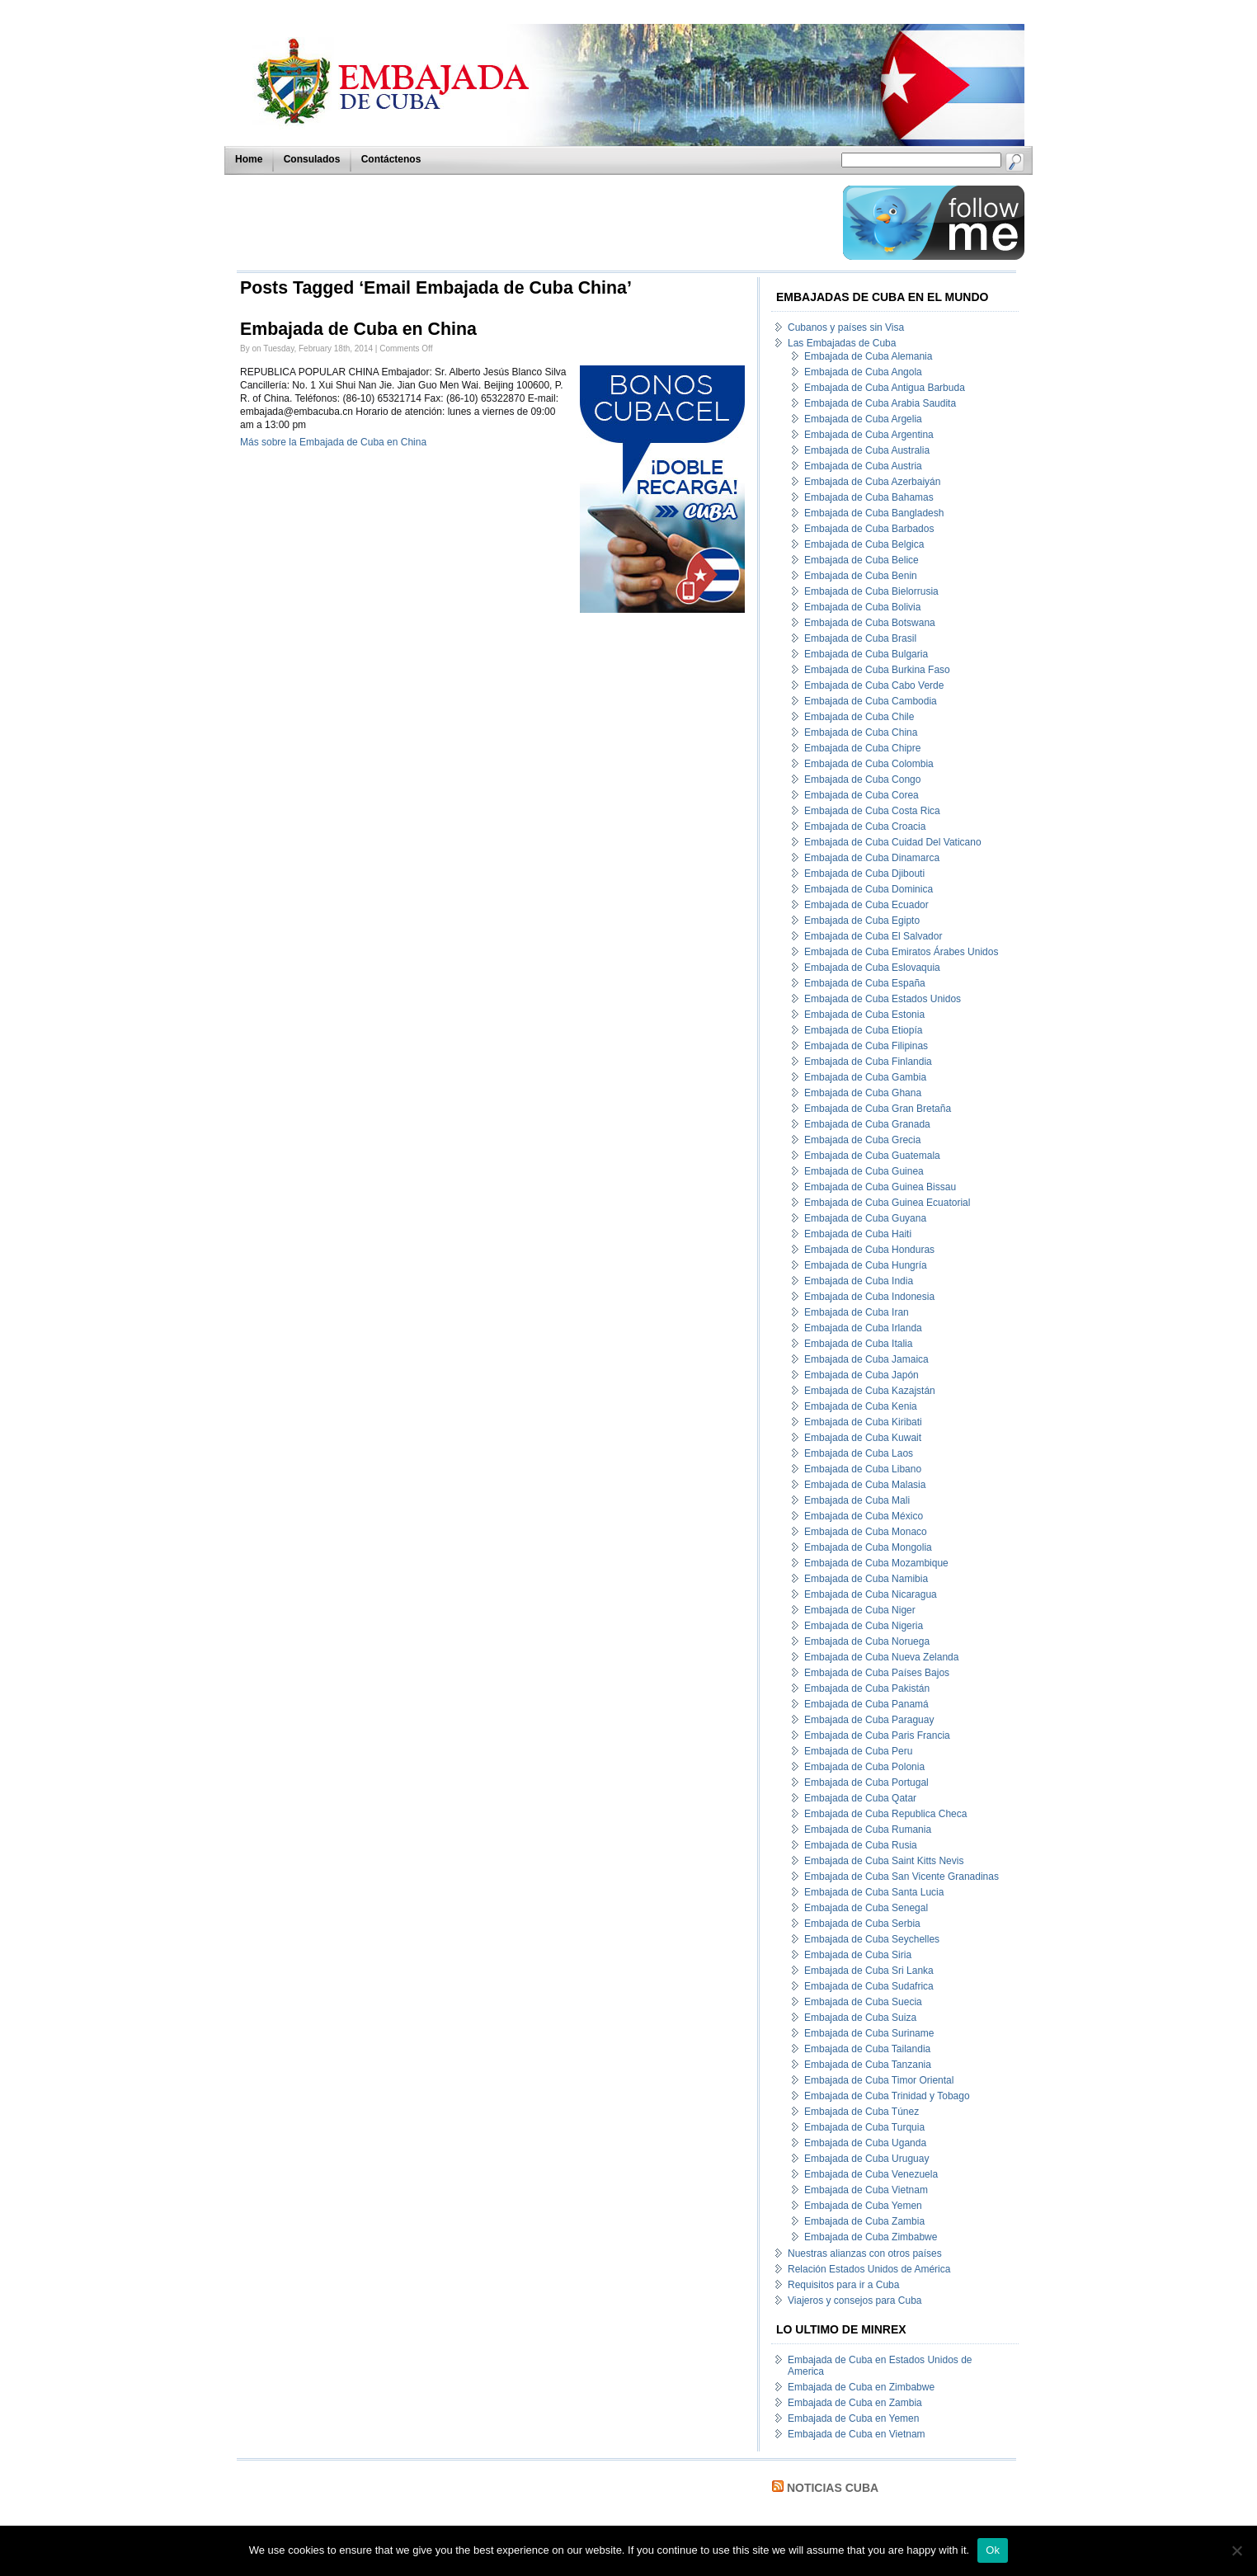 The image size is (1257, 2576). What do you see at coordinates (864, 2221) in the screenshot?
I see `Embajada de Cuba Zambia` at bounding box center [864, 2221].